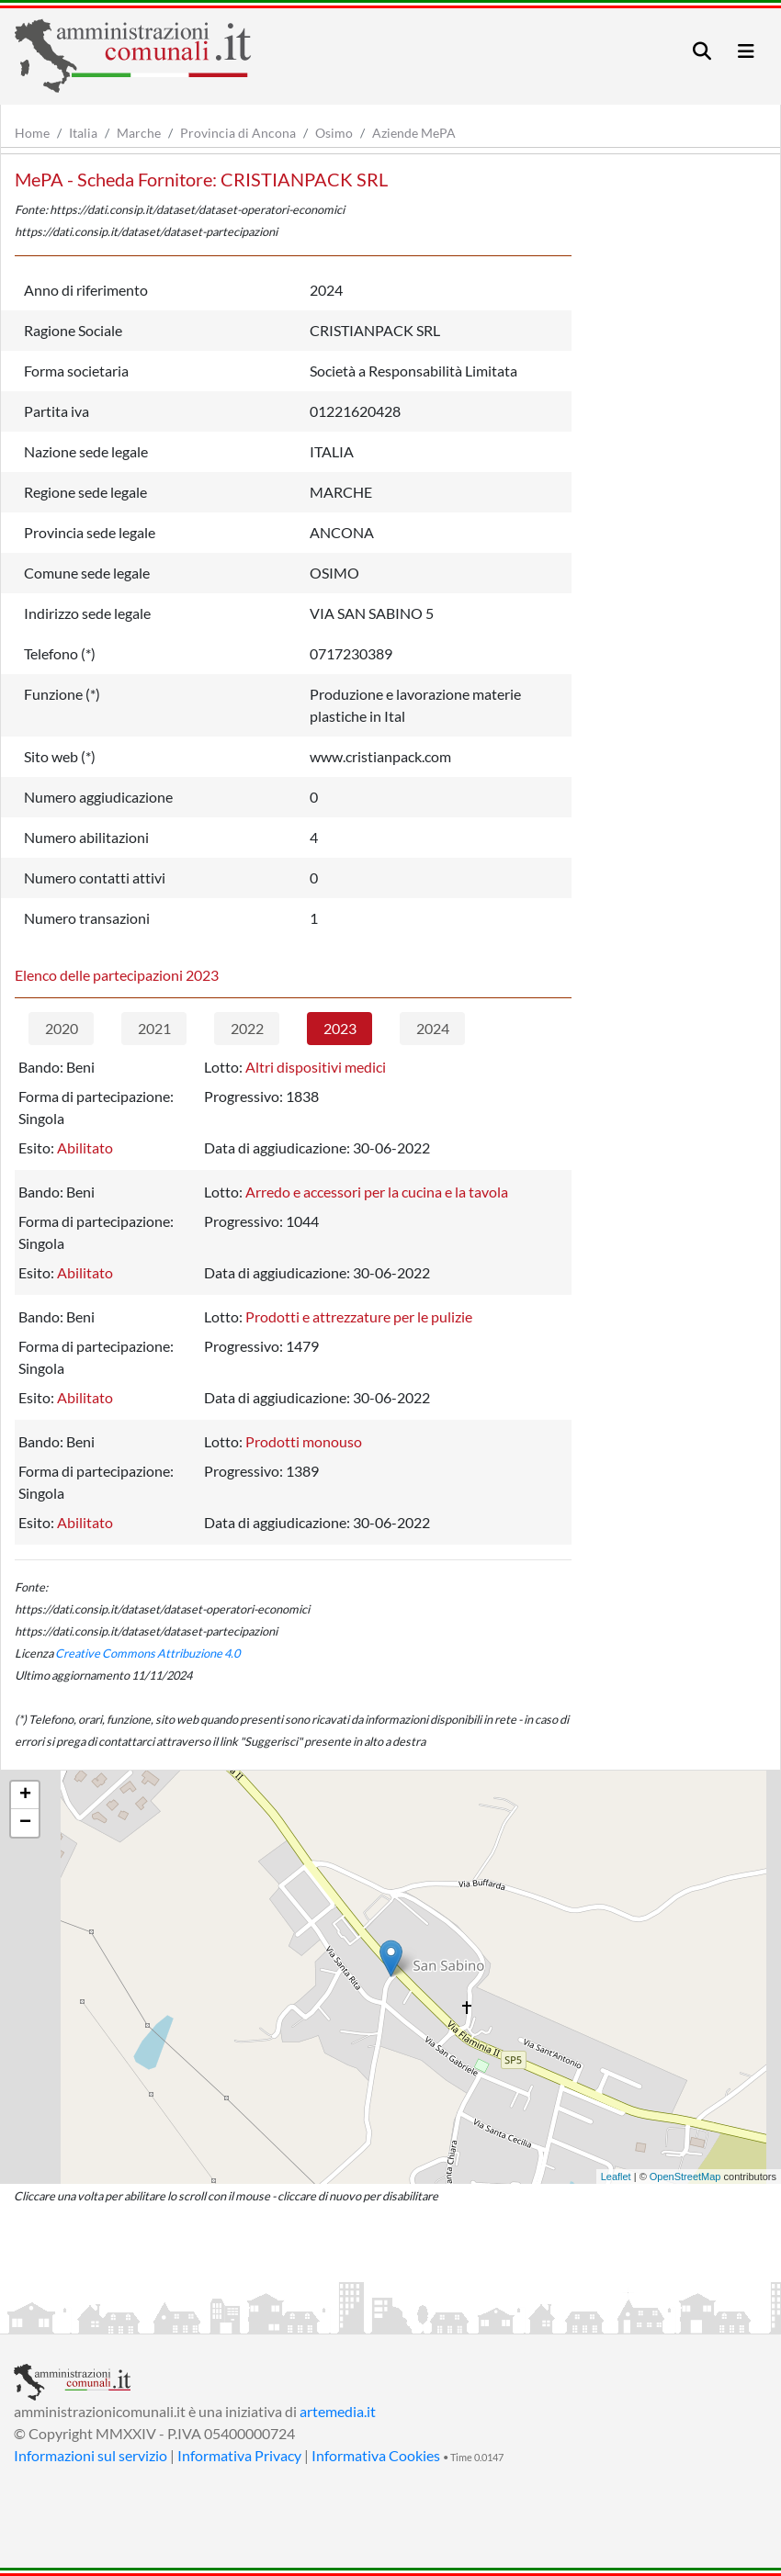 Image resolution: width=781 pixels, height=2576 pixels. Describe the element at coordinates (147, 1653) in the screenshot. I see `Creative Commons Attribuzione 4.0` at that location.